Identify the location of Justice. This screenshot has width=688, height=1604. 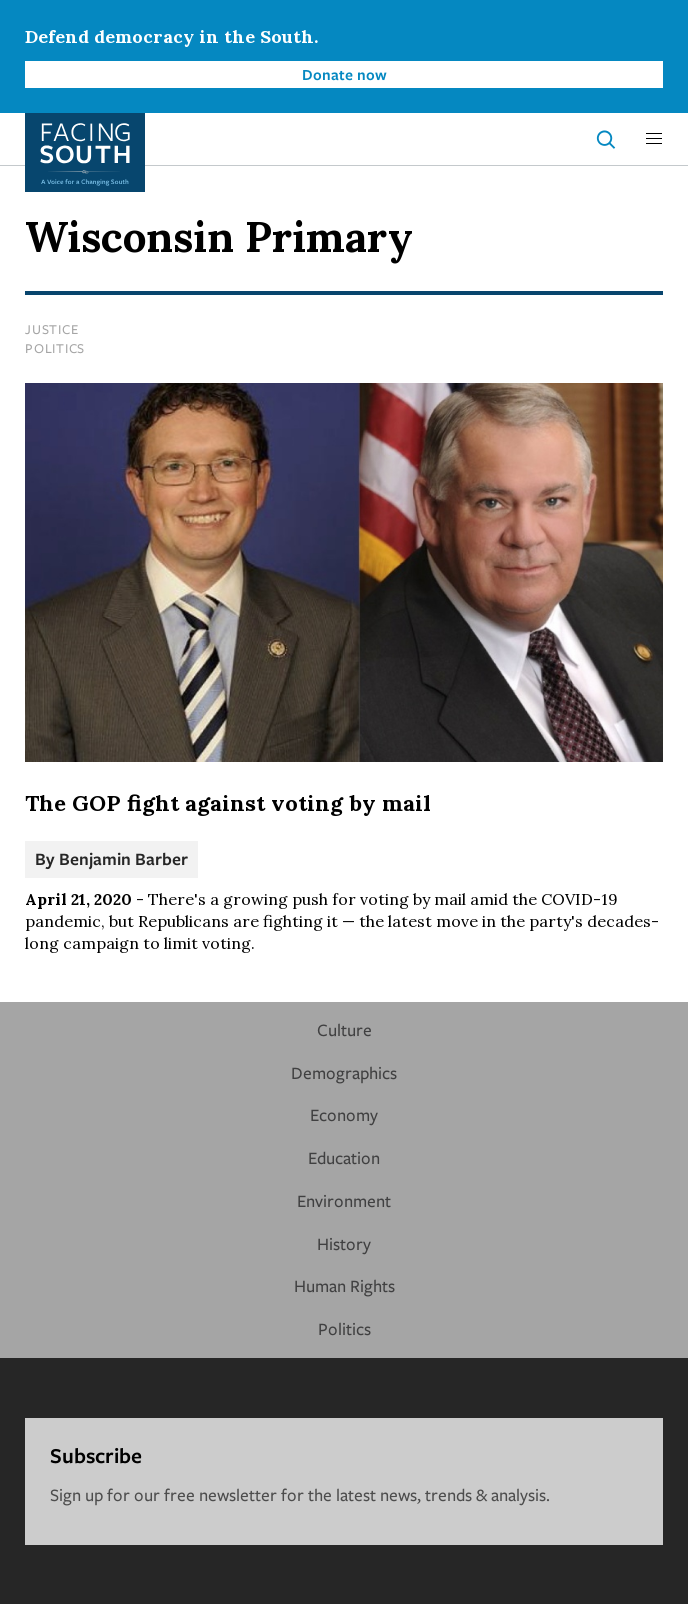
(51, 329).